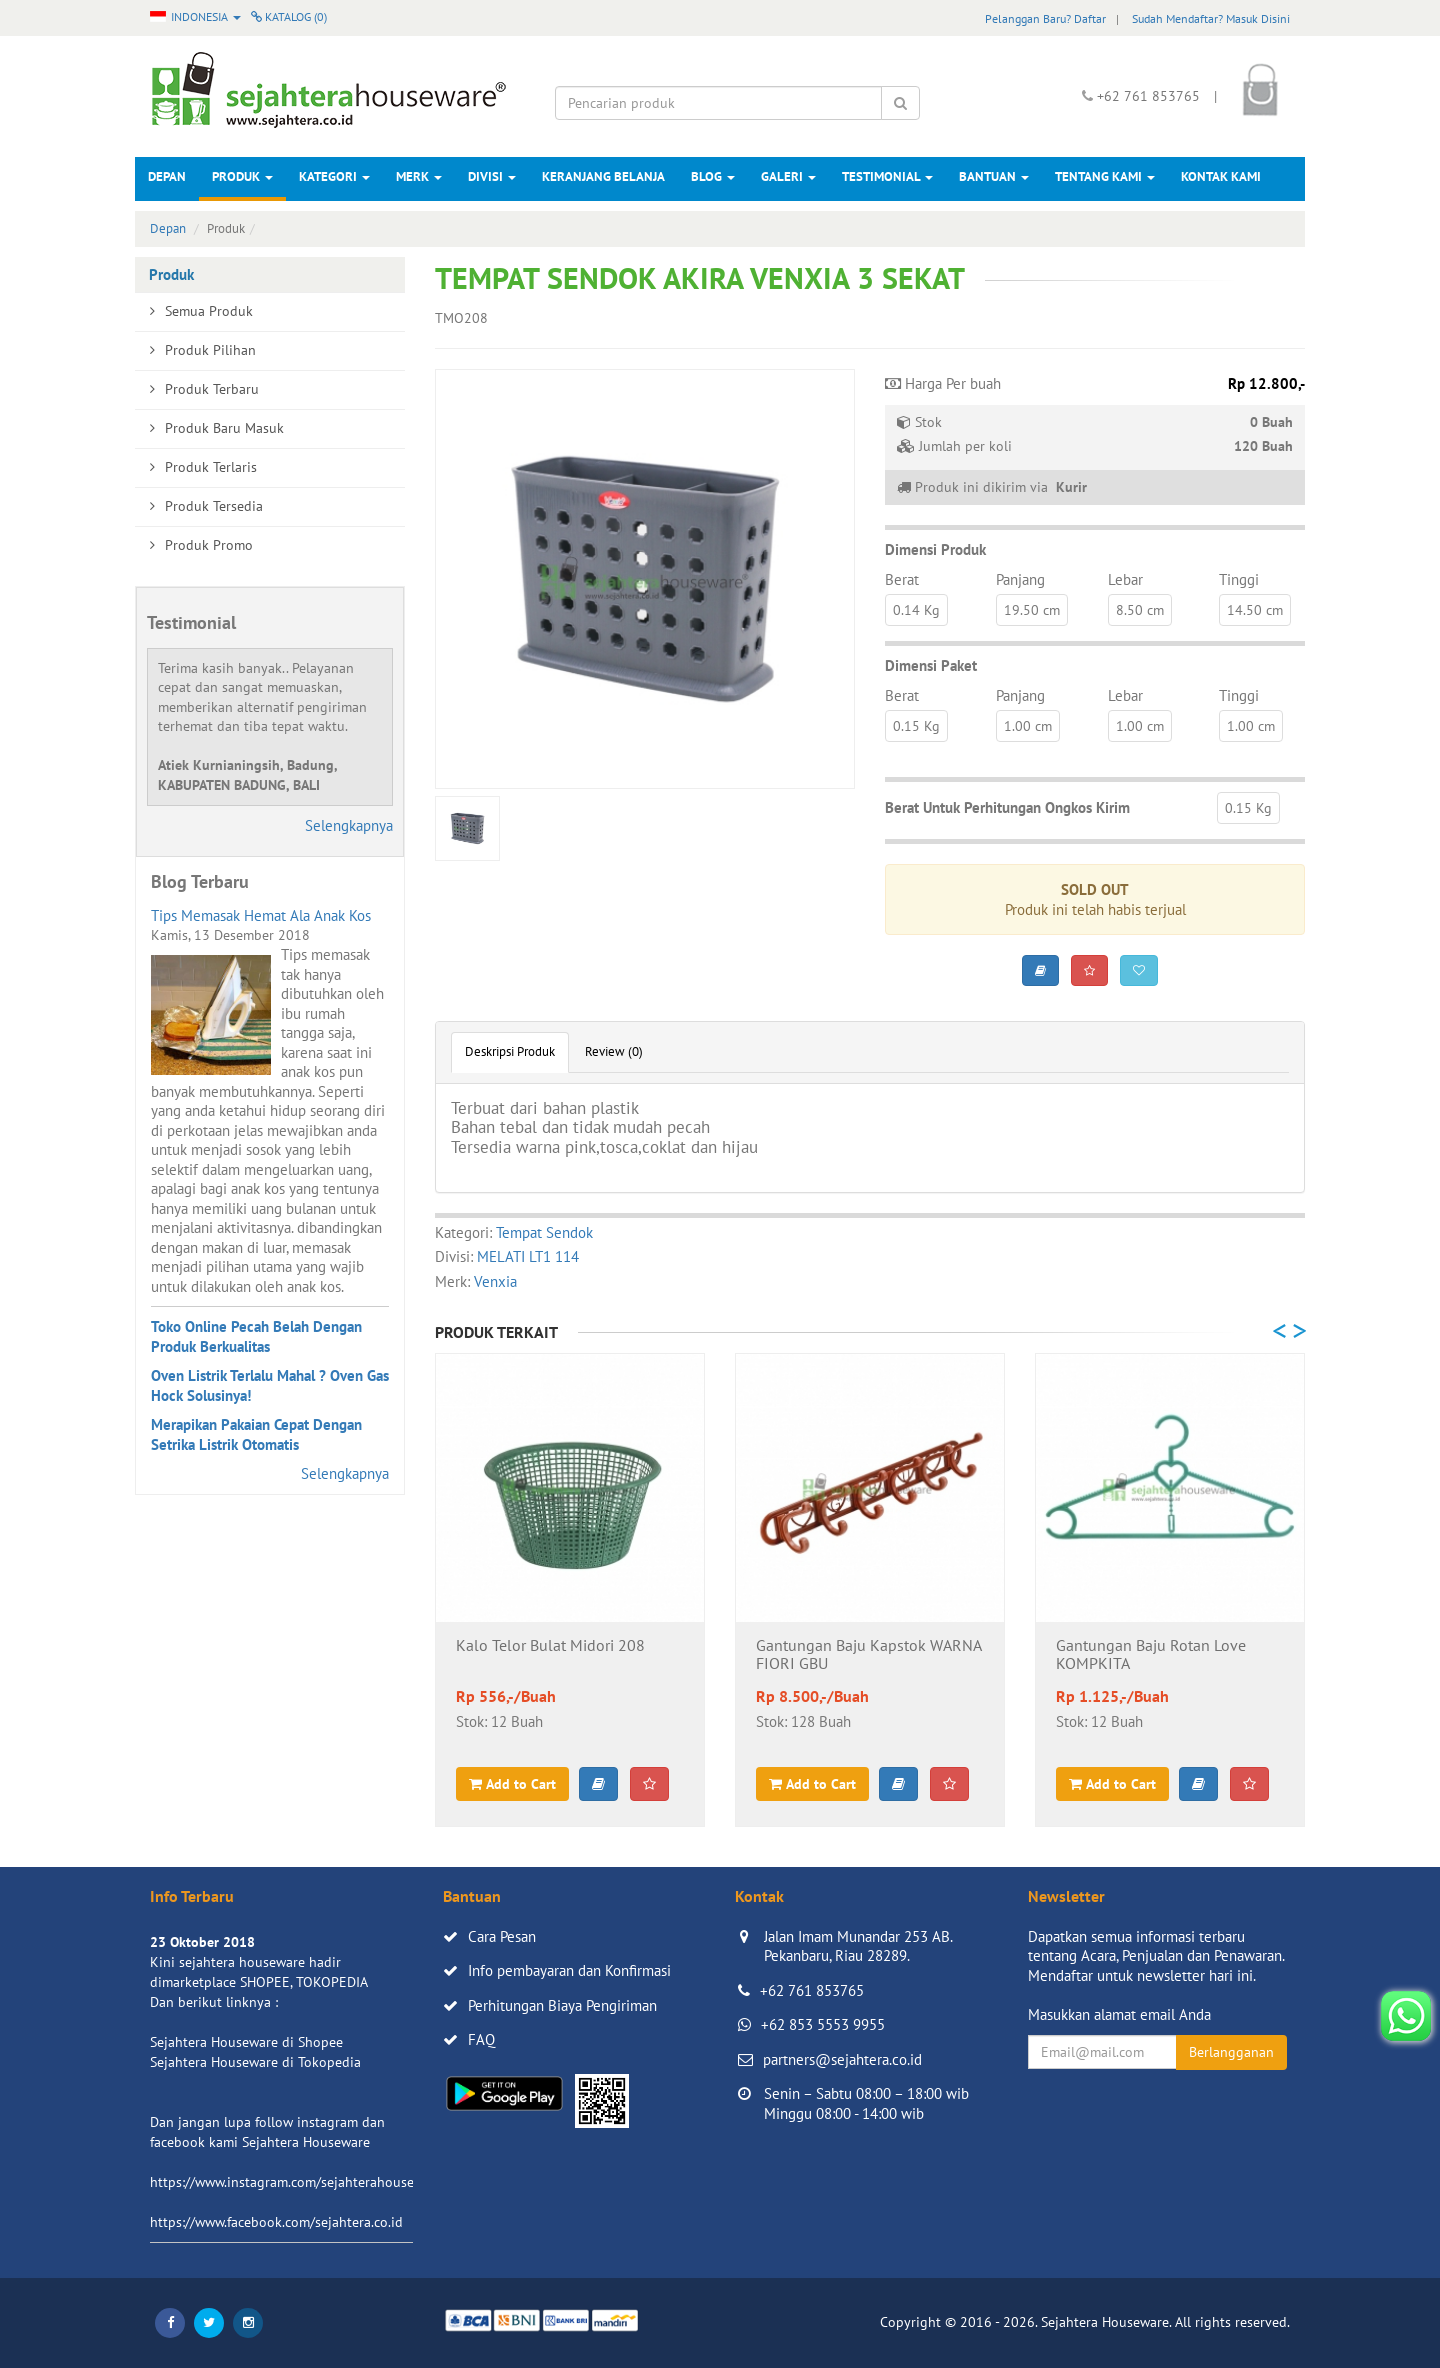 This screenshot has width=1440, height=2368. Describe the element at coordinates (1032, 610) in the screenshot. I see `19.50 cm` at that location.